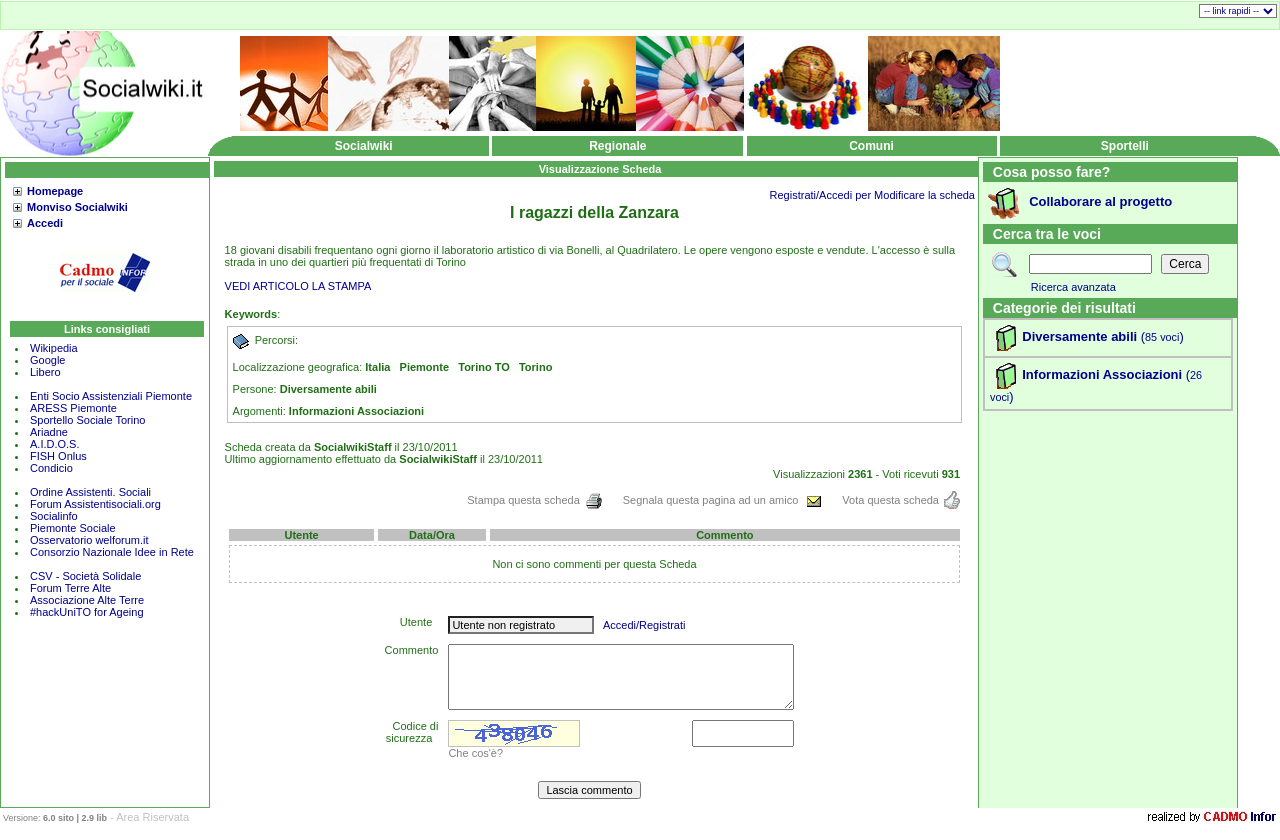  Describe the element at coordinates (51, 468) in the screenshot. I see `Condicio` at that location.